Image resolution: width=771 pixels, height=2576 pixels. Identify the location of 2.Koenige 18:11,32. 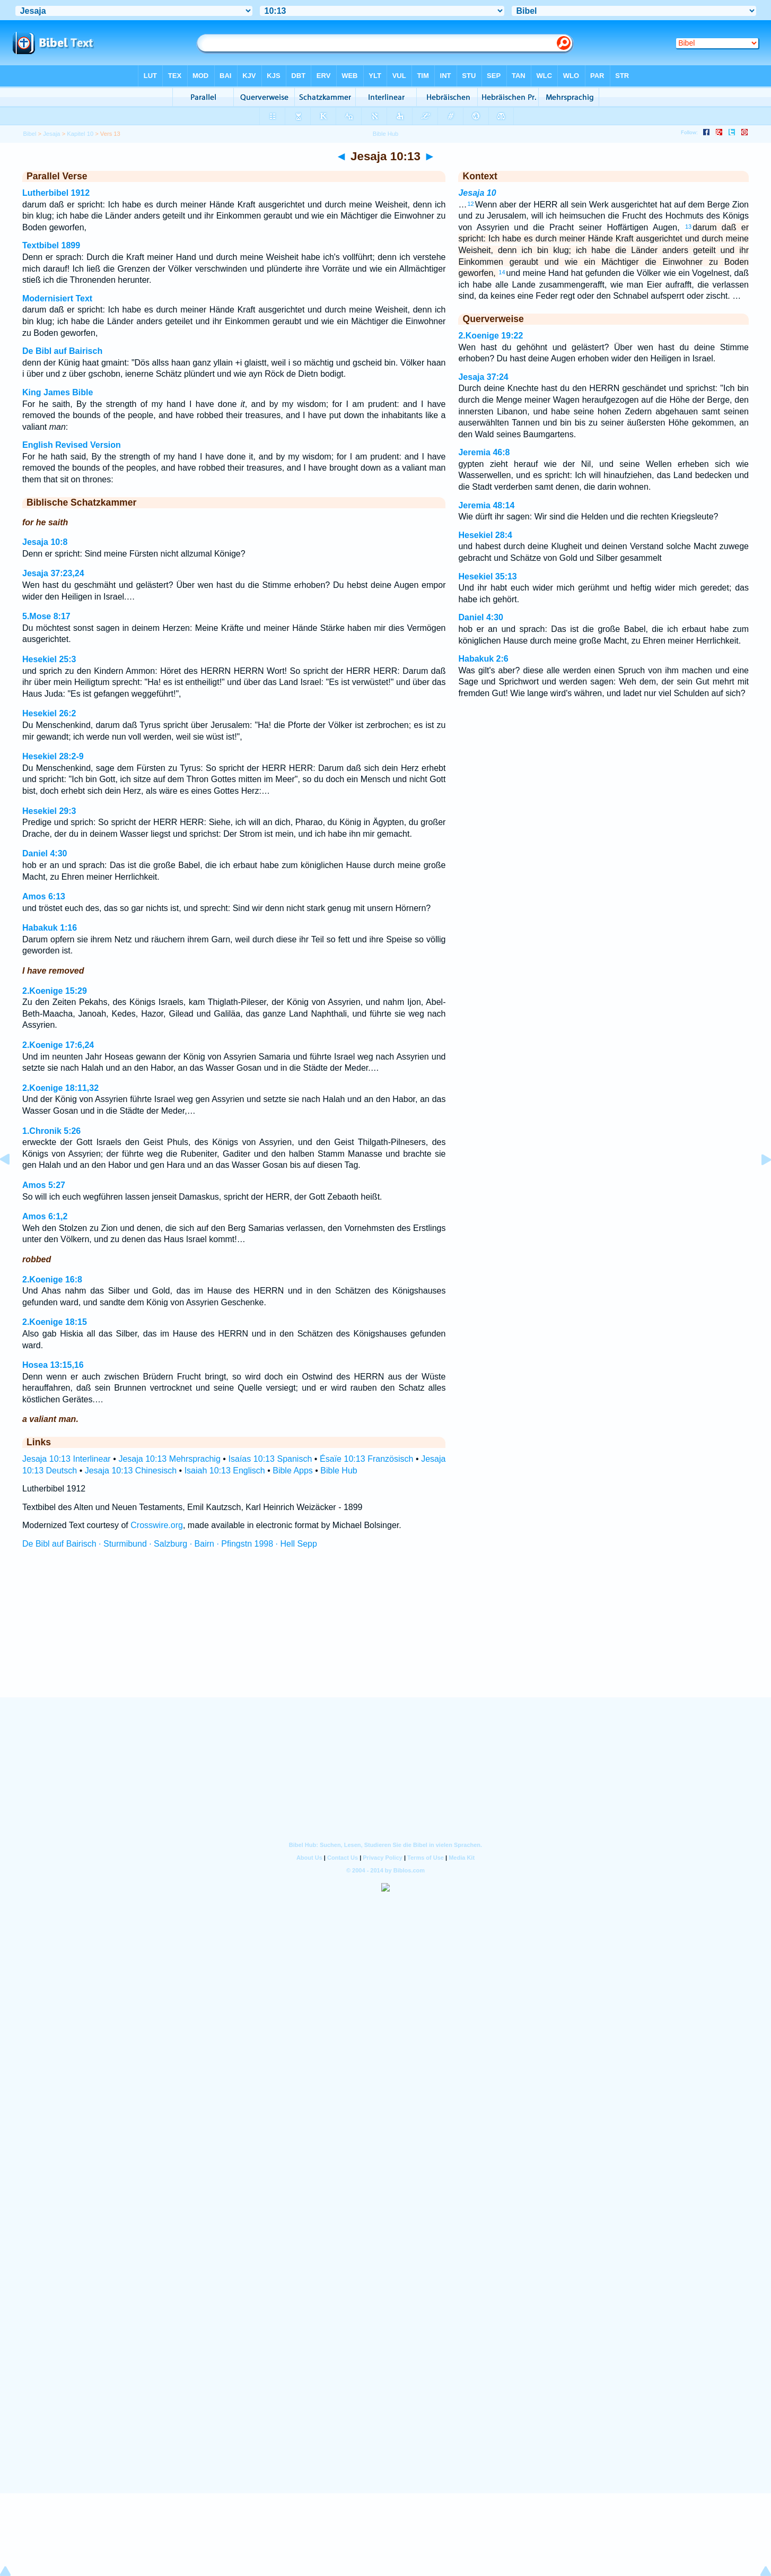
(60, 1087).